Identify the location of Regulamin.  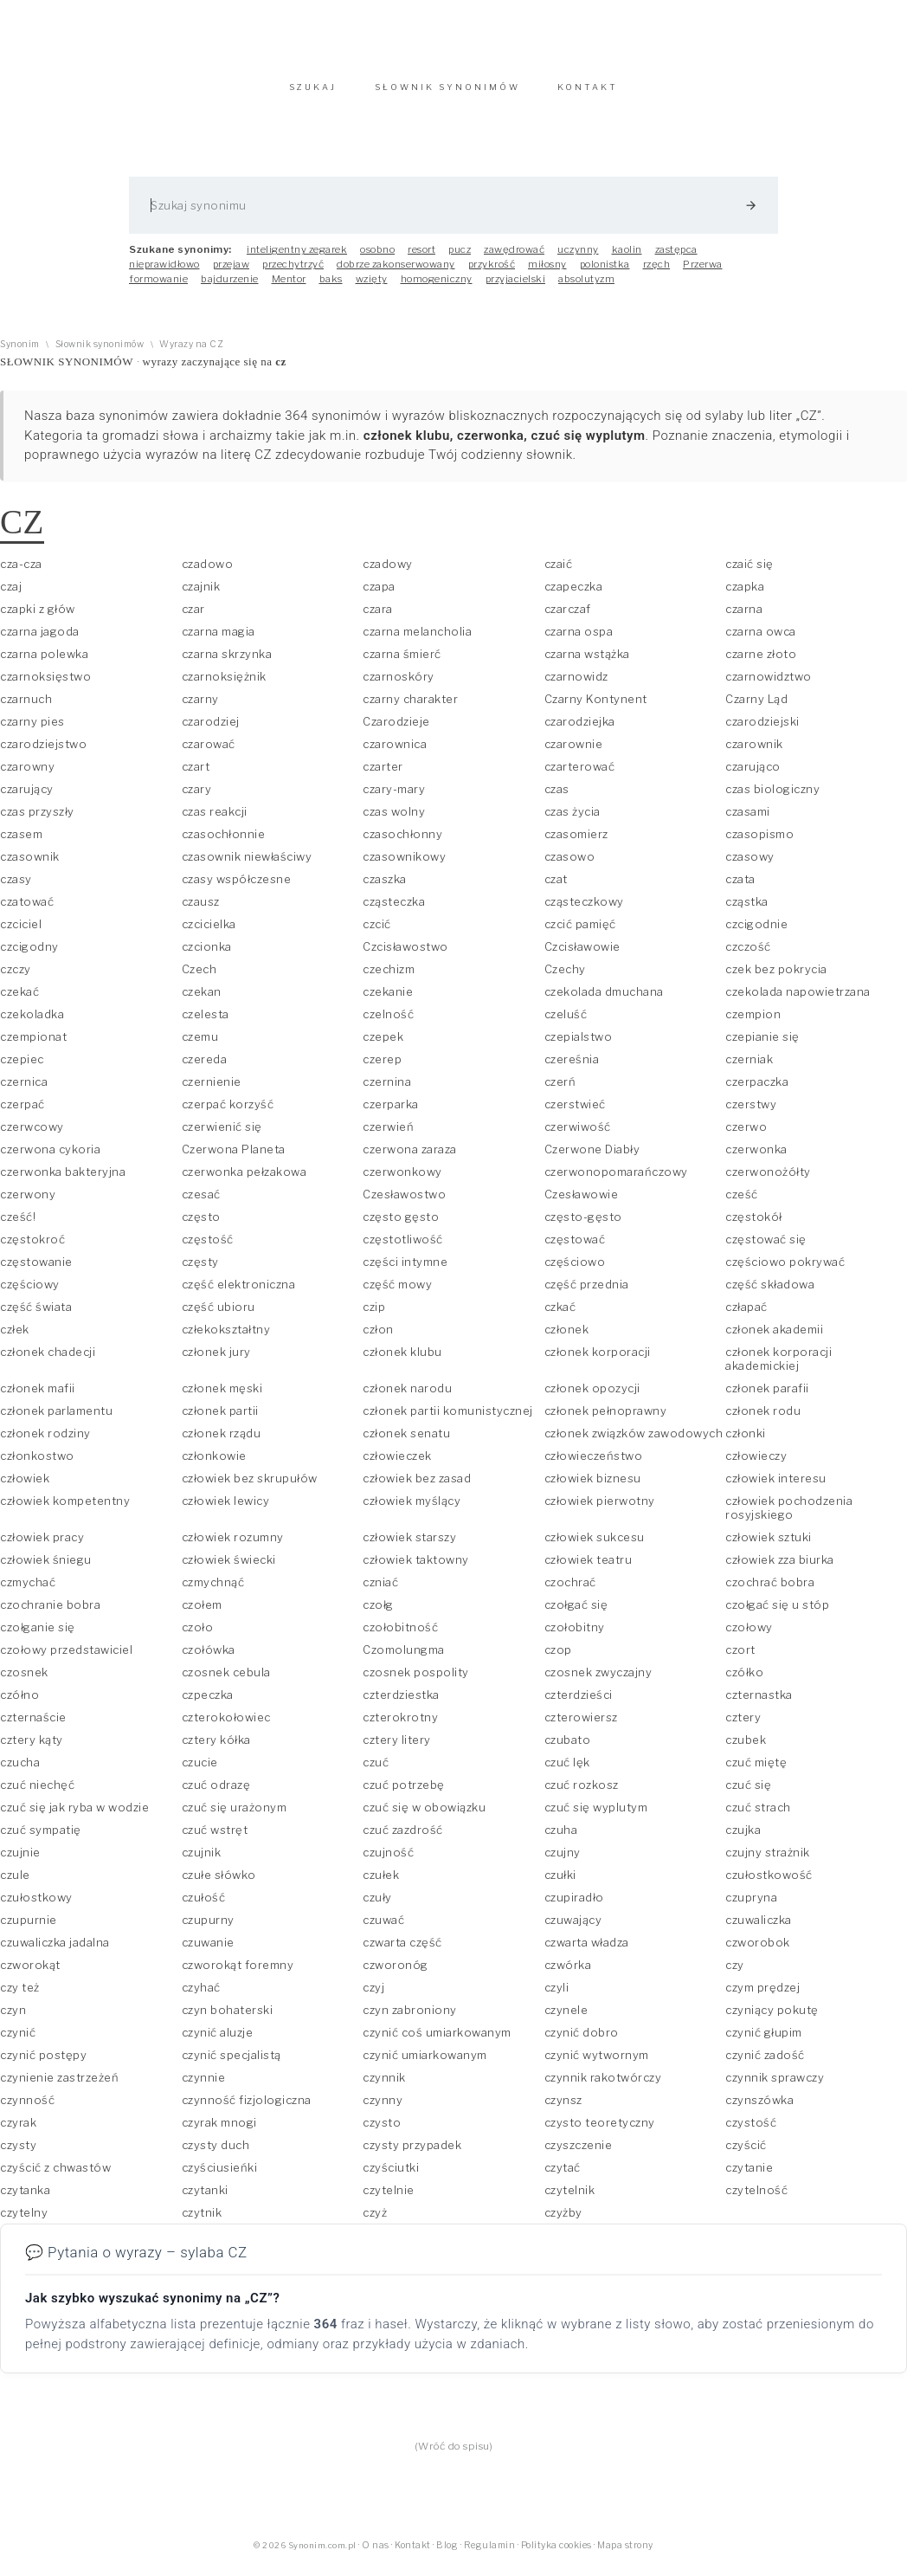
(490, 2554).